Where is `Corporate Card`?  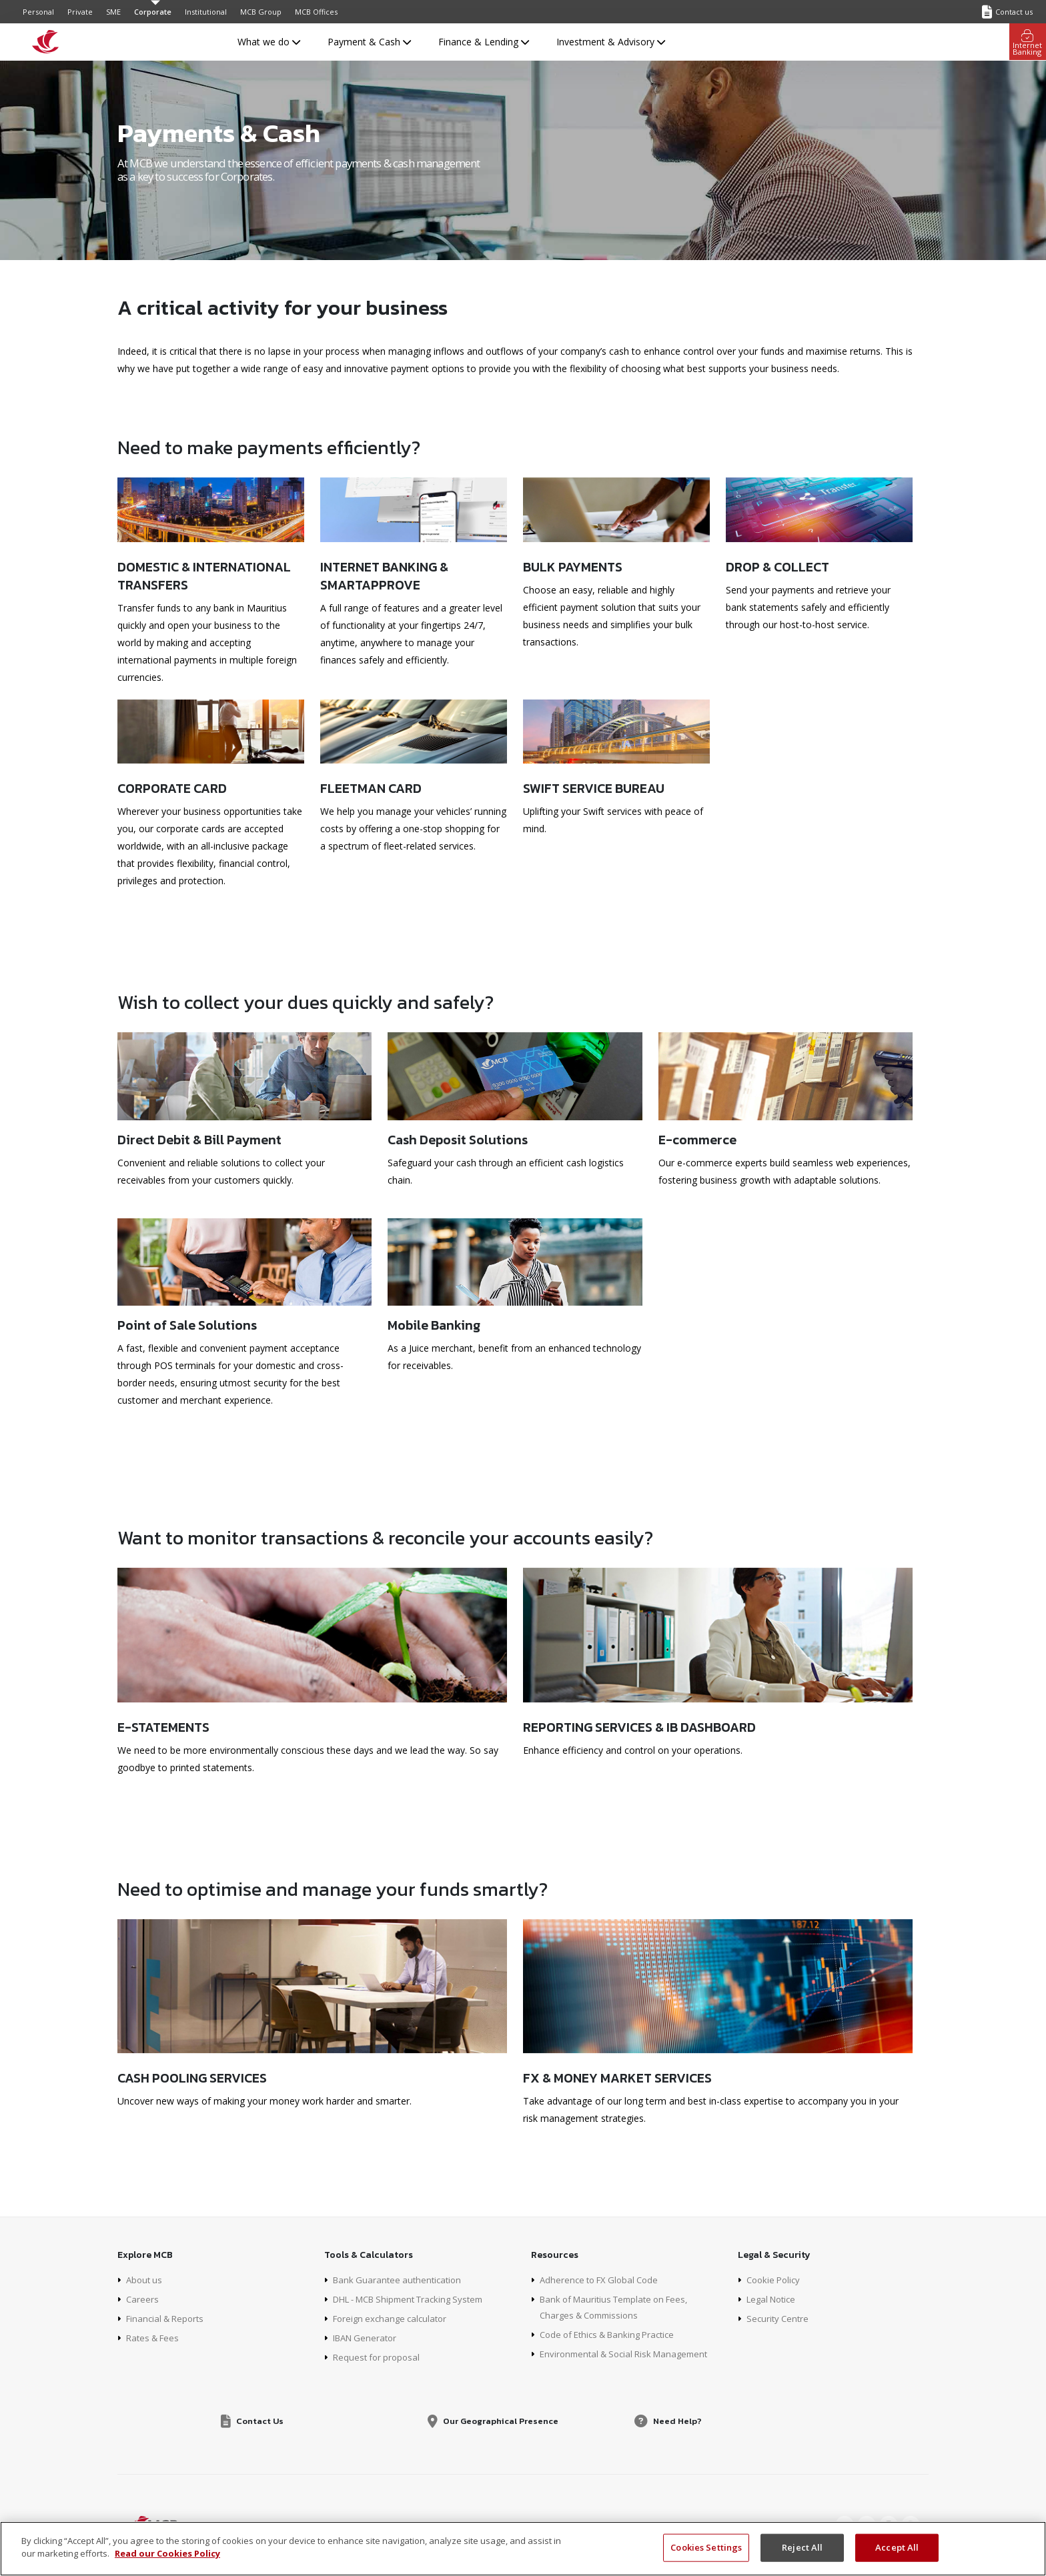 Corporate Card is located at coordinates (172, 788).